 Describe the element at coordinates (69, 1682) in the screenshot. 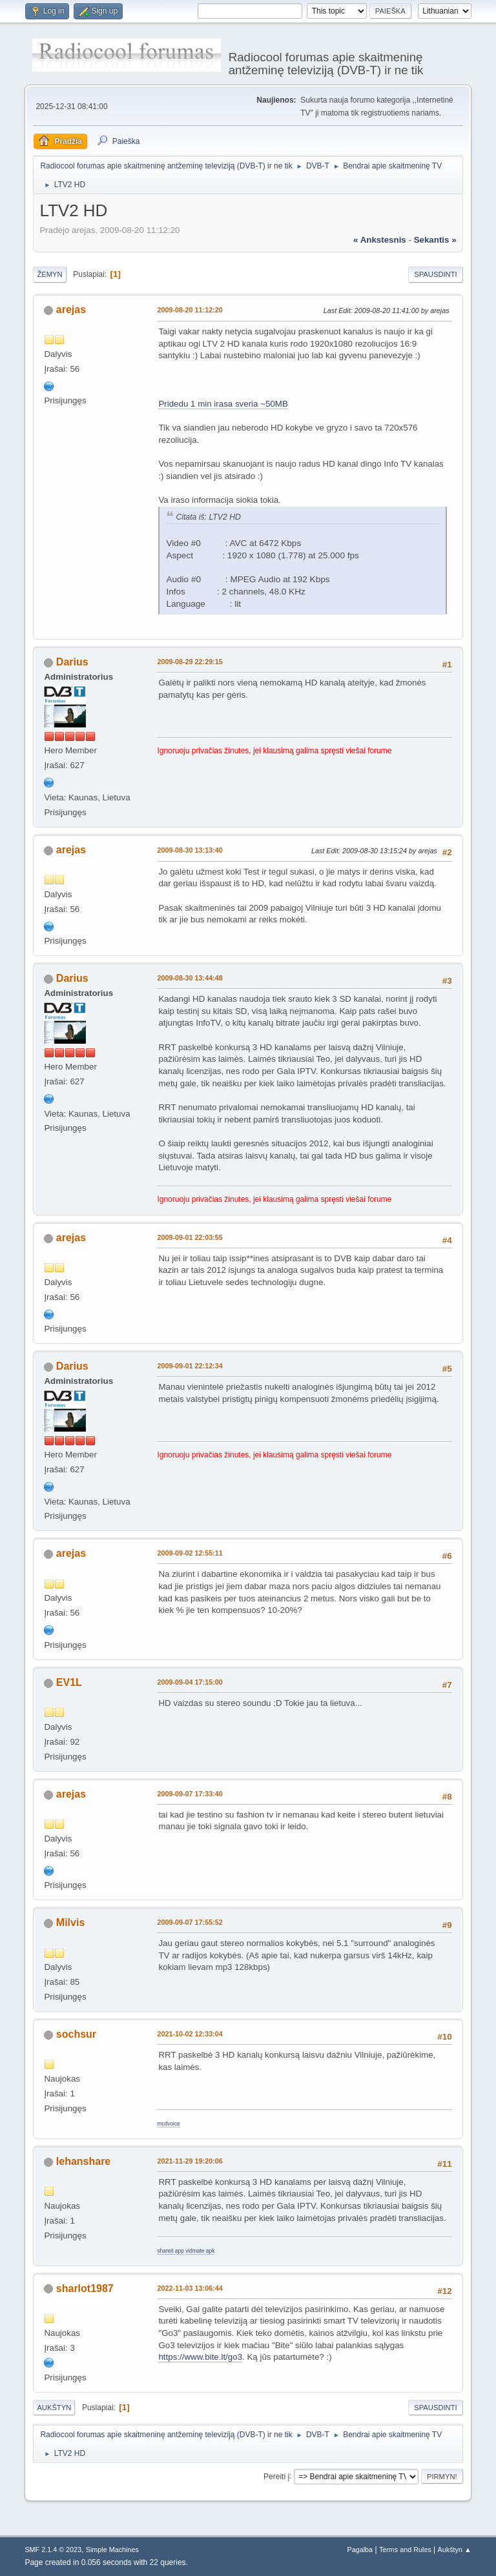

I see `EV1L` at that location.